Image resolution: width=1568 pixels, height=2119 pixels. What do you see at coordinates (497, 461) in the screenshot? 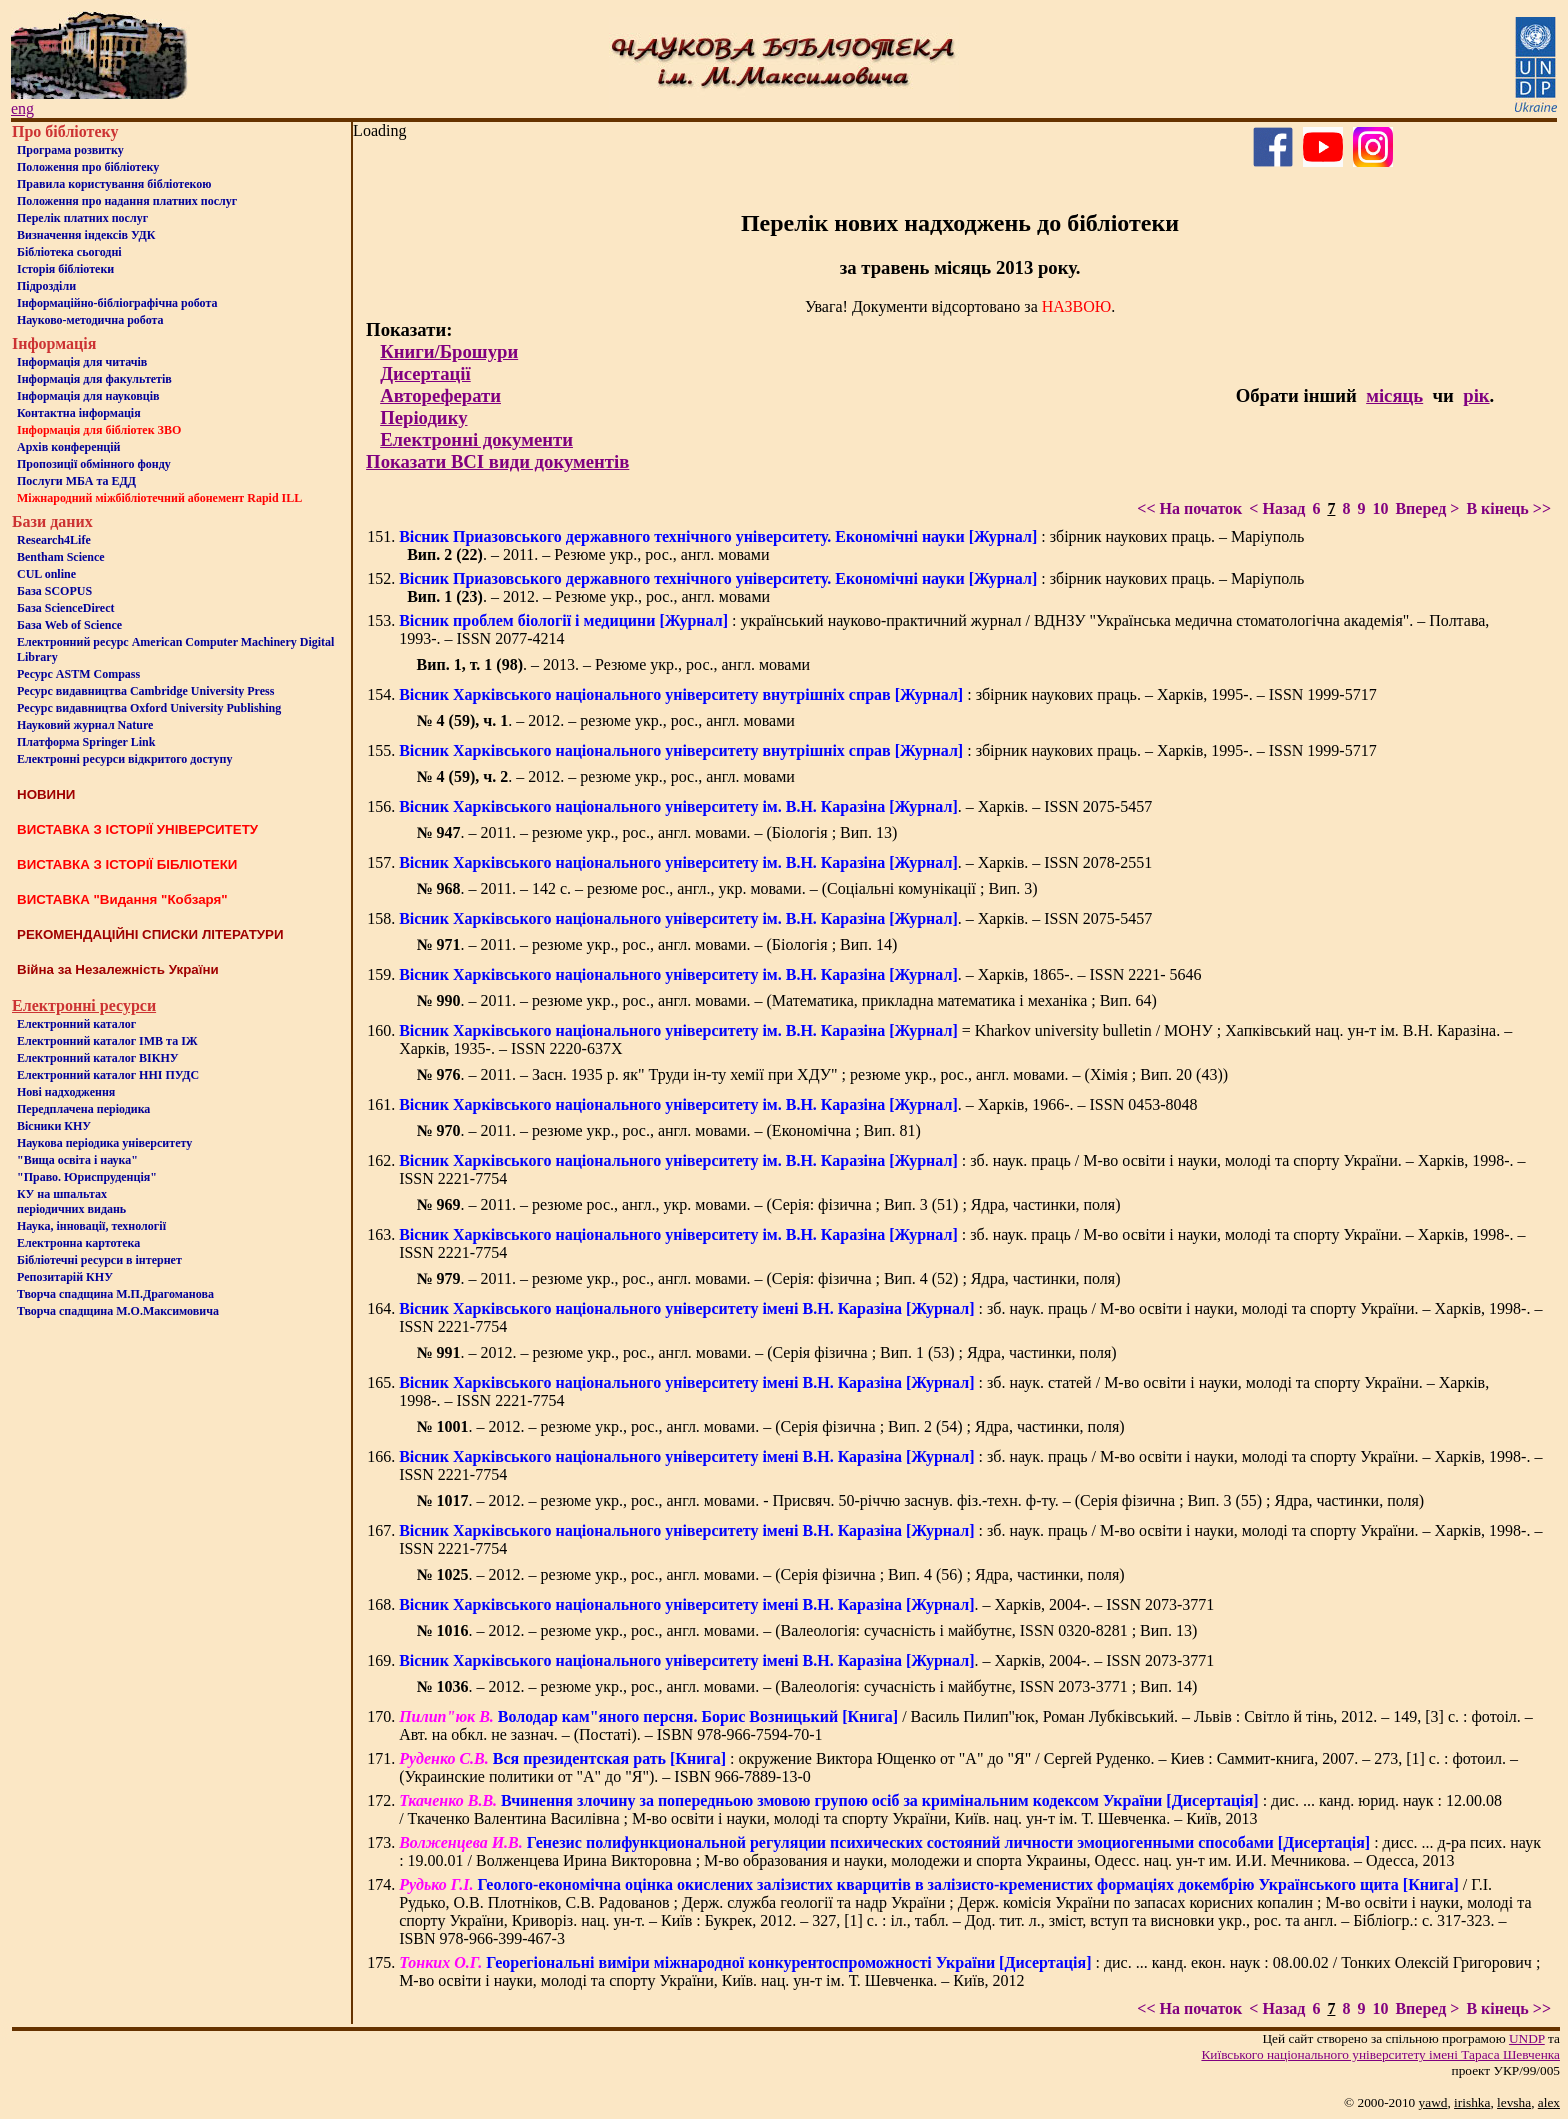
I see `Показати ВСІ види документів` at bounding box center [497, 461].